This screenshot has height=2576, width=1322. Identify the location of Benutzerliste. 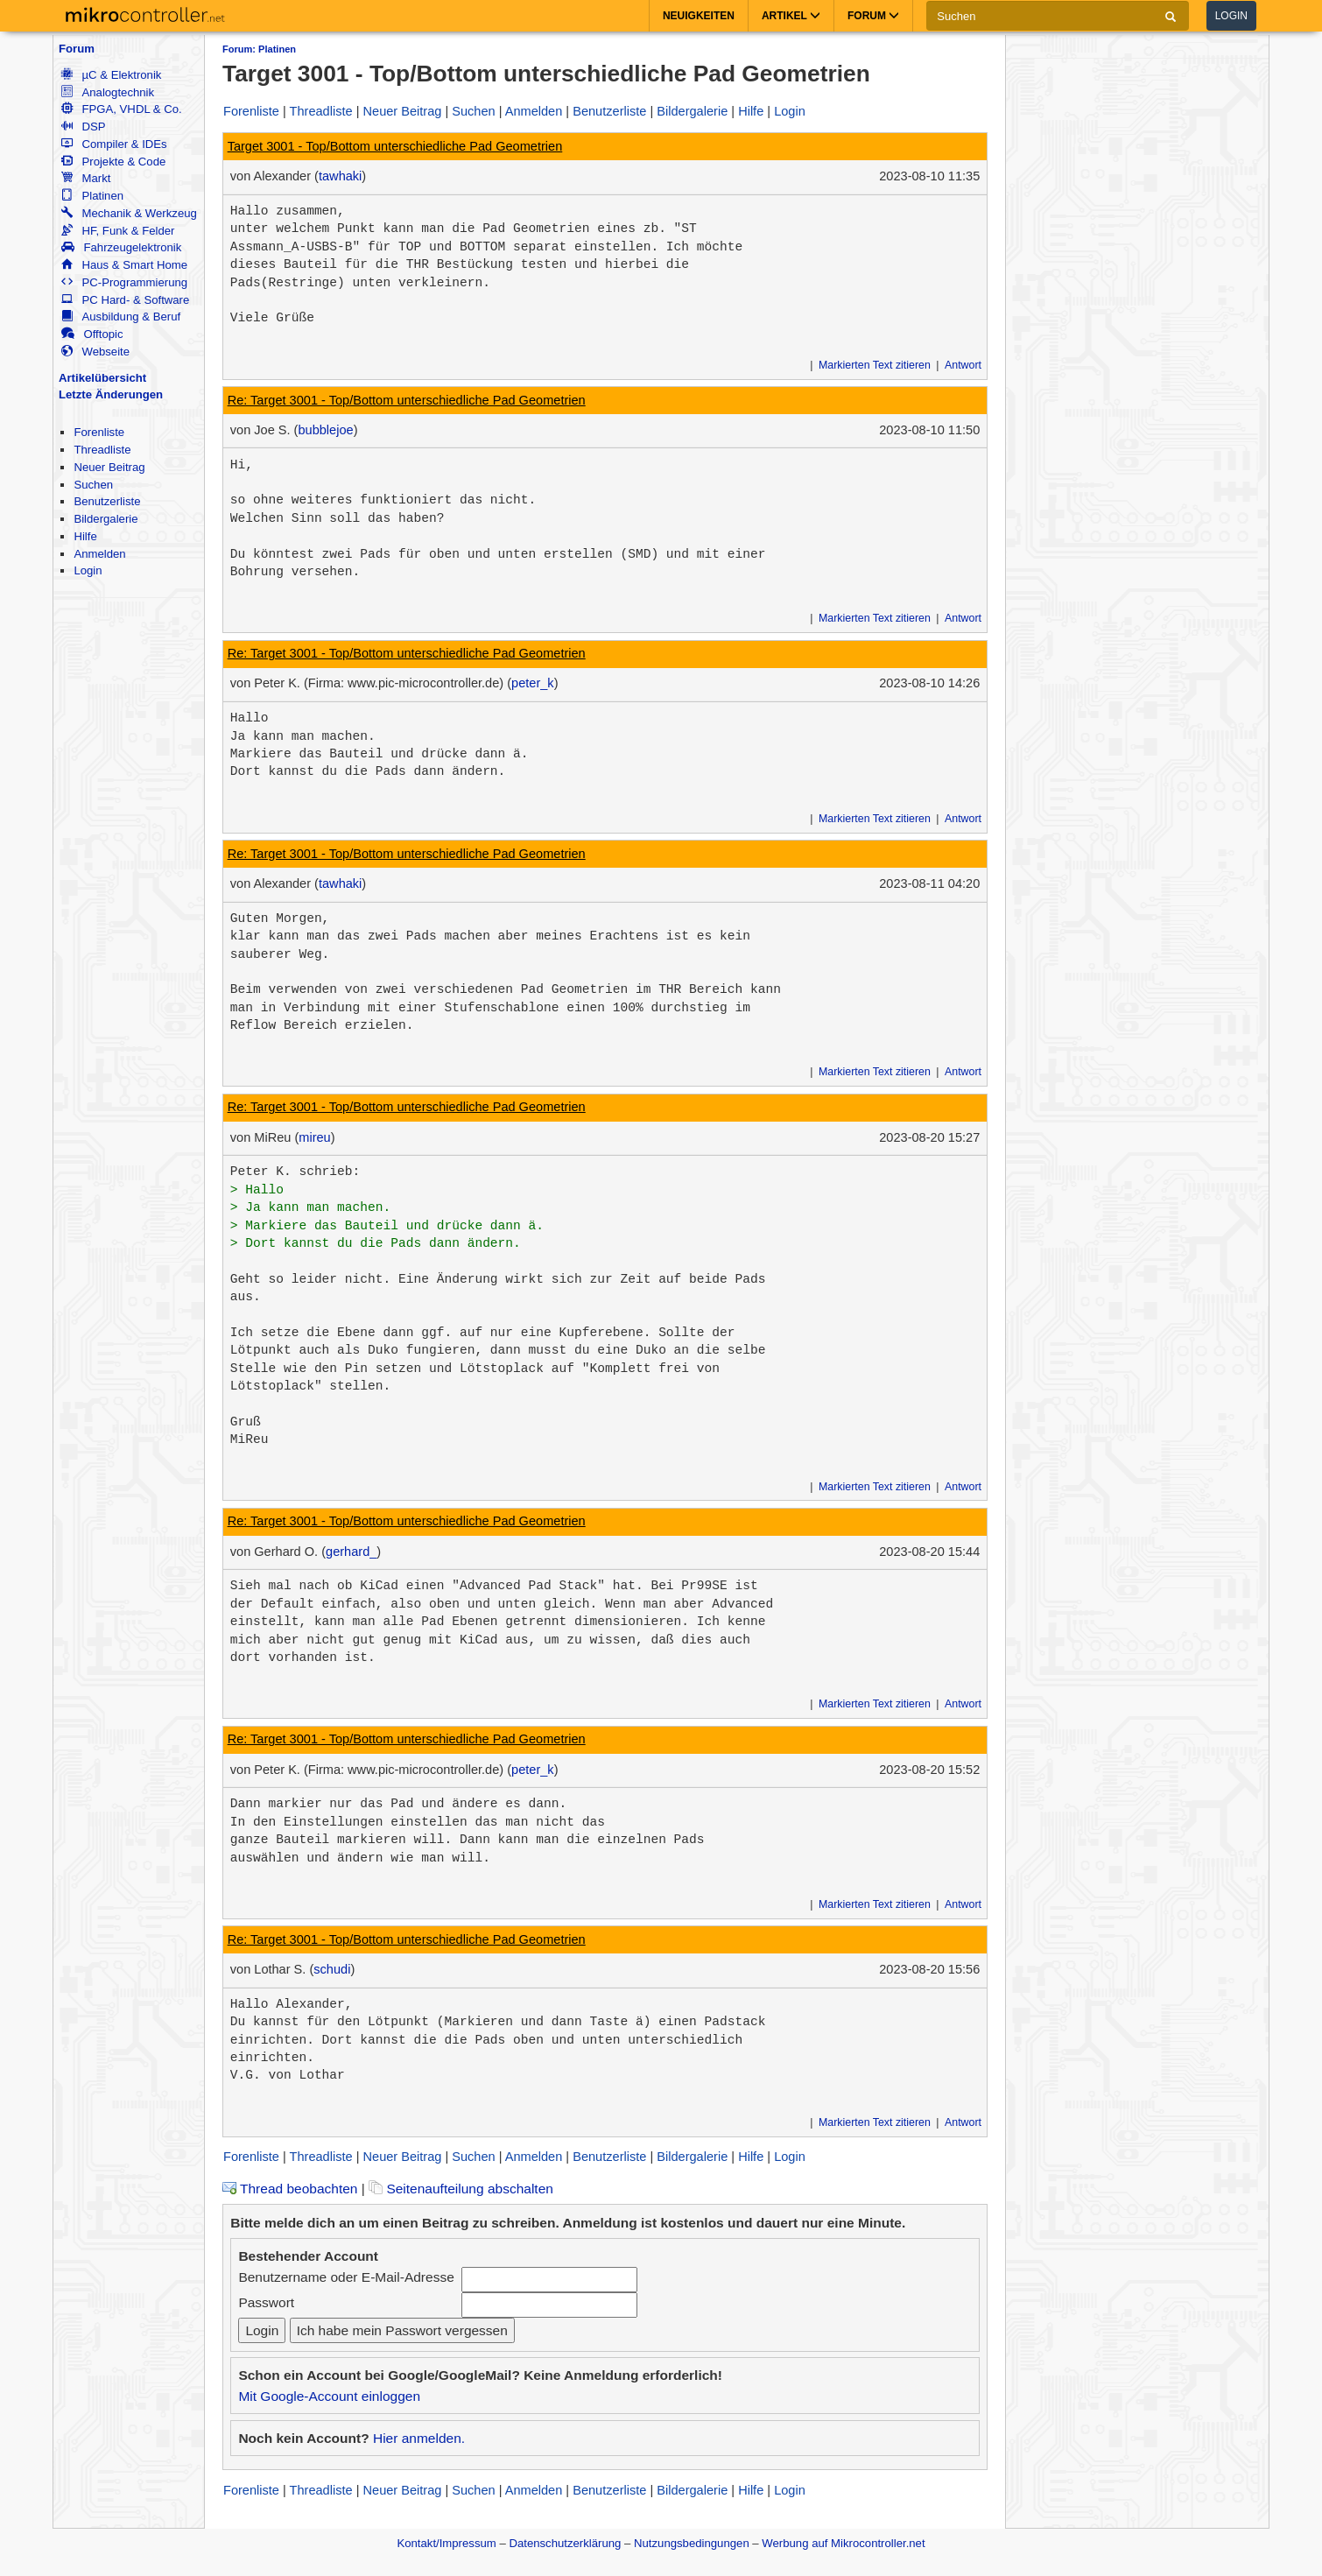
(107, 501).